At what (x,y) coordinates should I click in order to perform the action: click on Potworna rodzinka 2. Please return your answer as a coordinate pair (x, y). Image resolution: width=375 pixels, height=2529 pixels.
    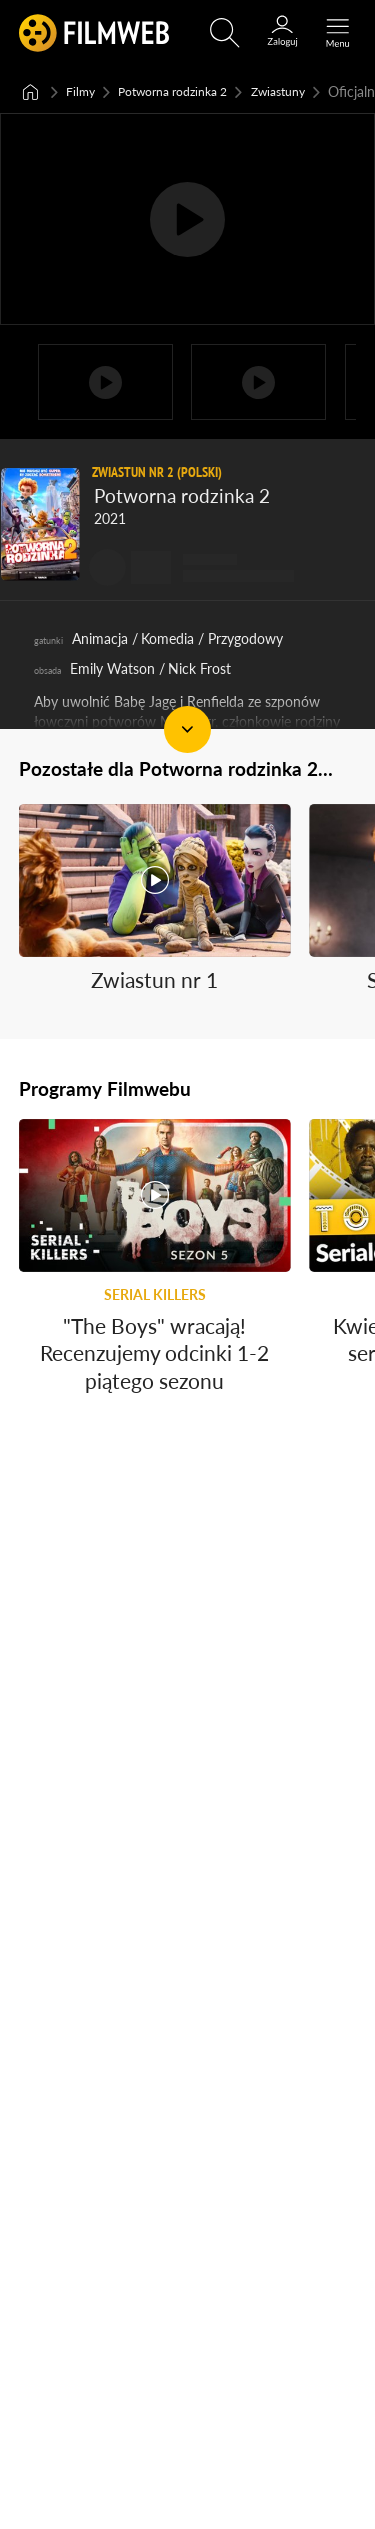
    Looking at the image, I should click on (186, 90).